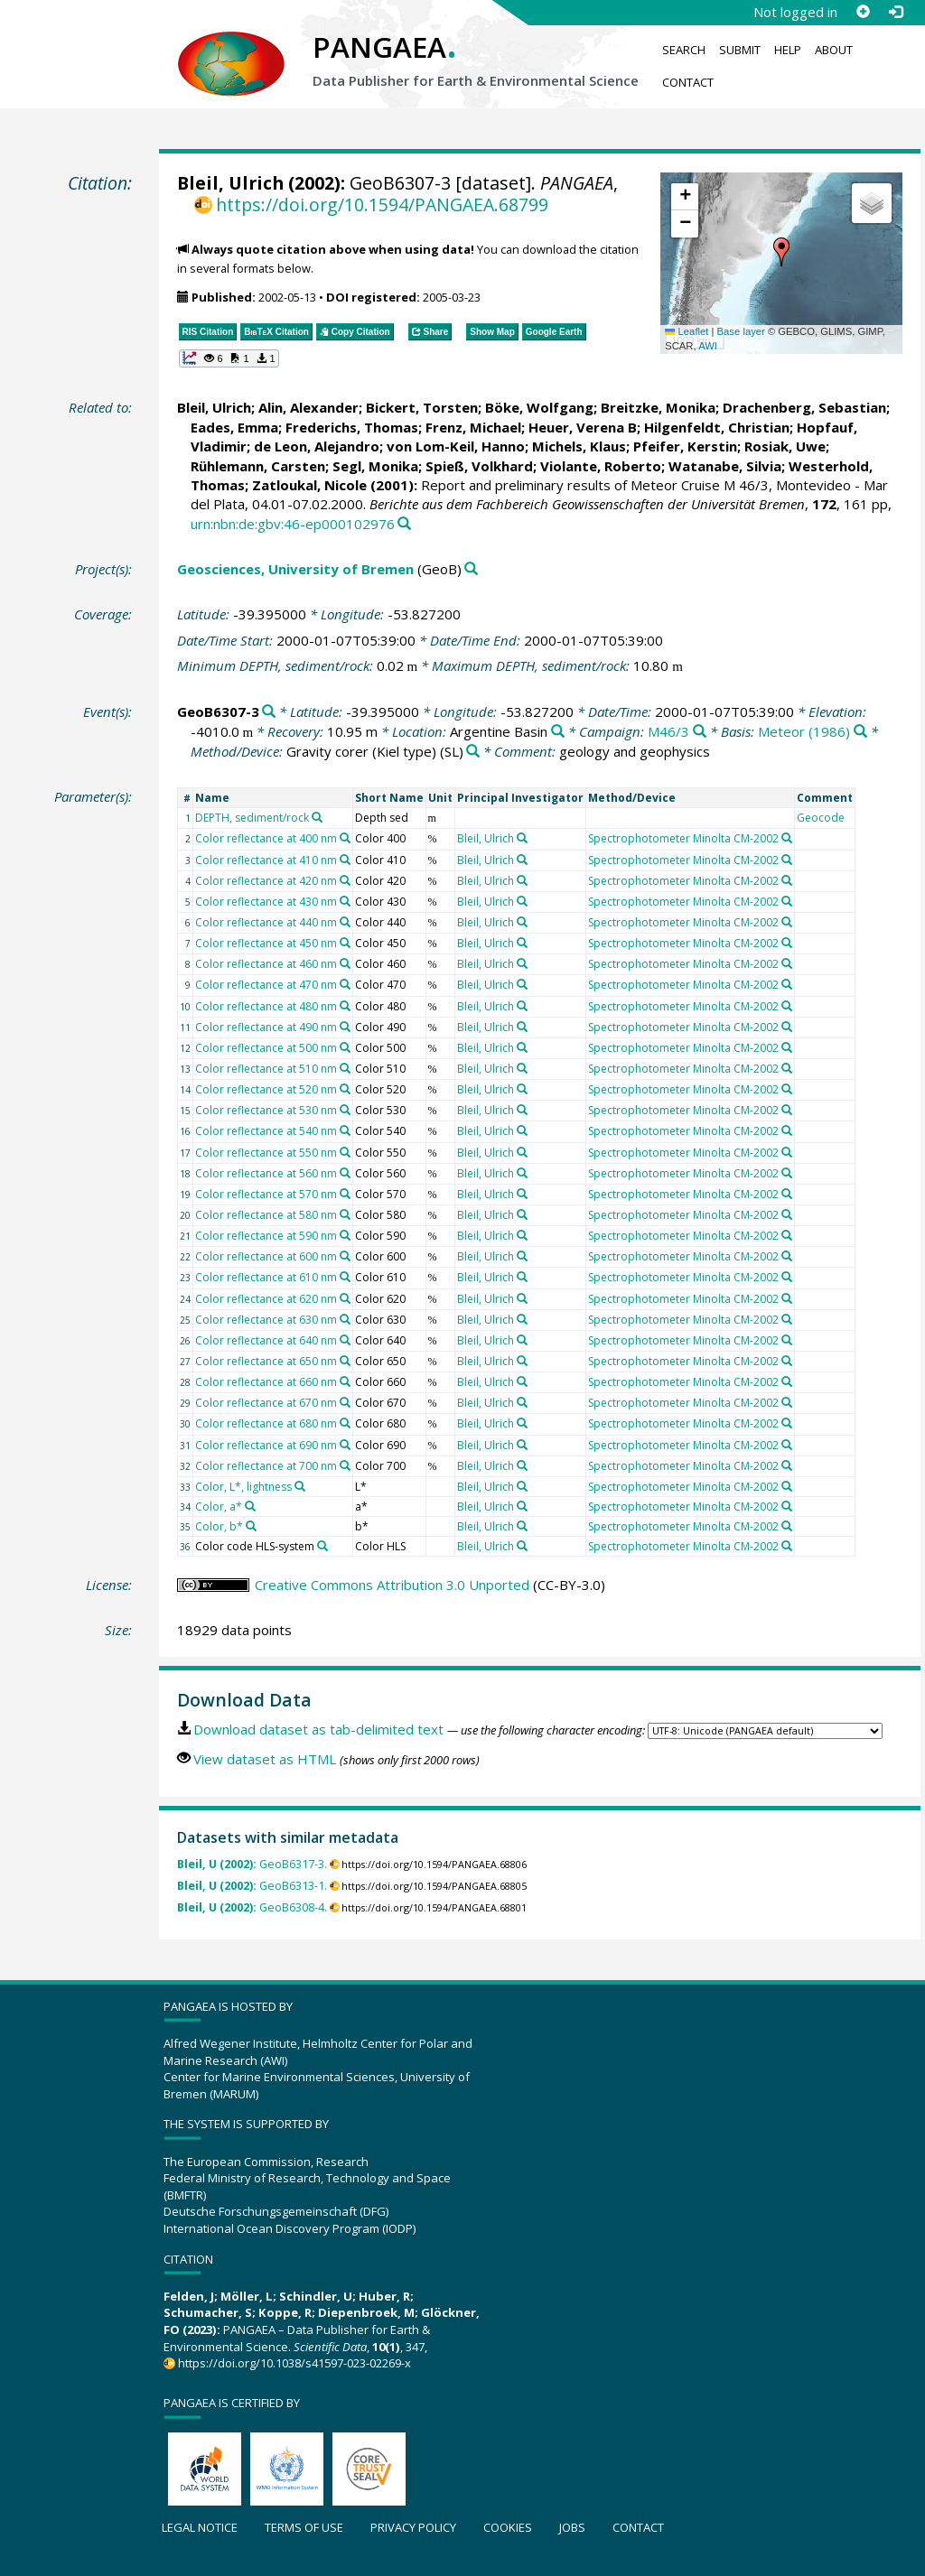 Image resolution: width=925 pixels, height=2576 pixels. Describe the element at coordinates (266, 922) in the screenshot. I see `Color reflectance at 440 nm` at that location.